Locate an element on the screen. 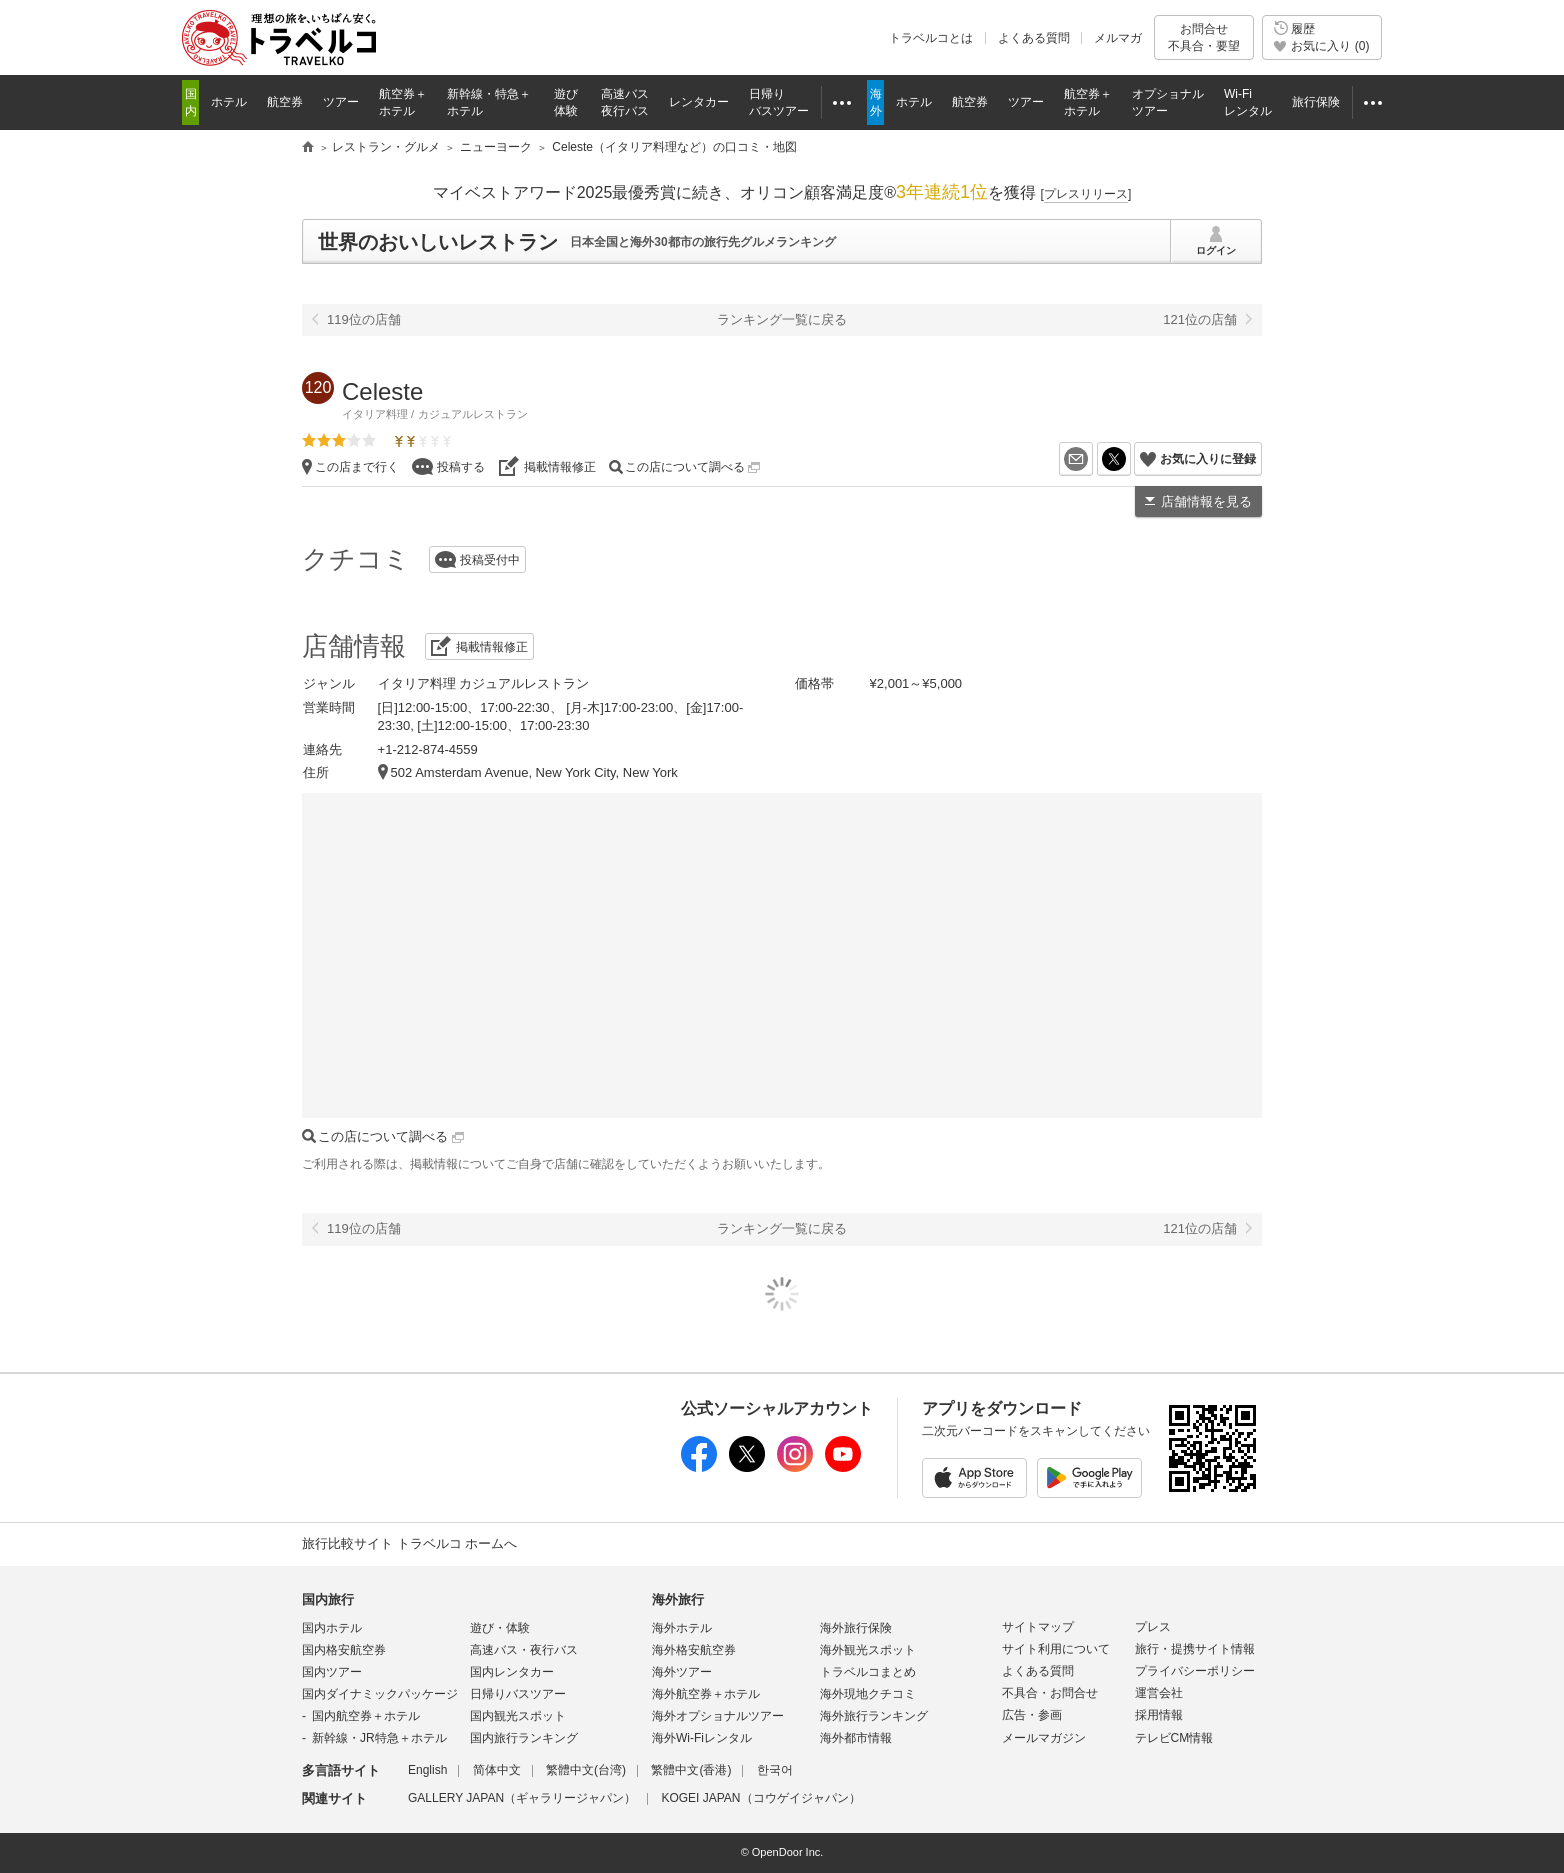 The height and width of the screenshot is (1873, 1564). 国内旅行ランキング is located at coordinates (524, 1738).